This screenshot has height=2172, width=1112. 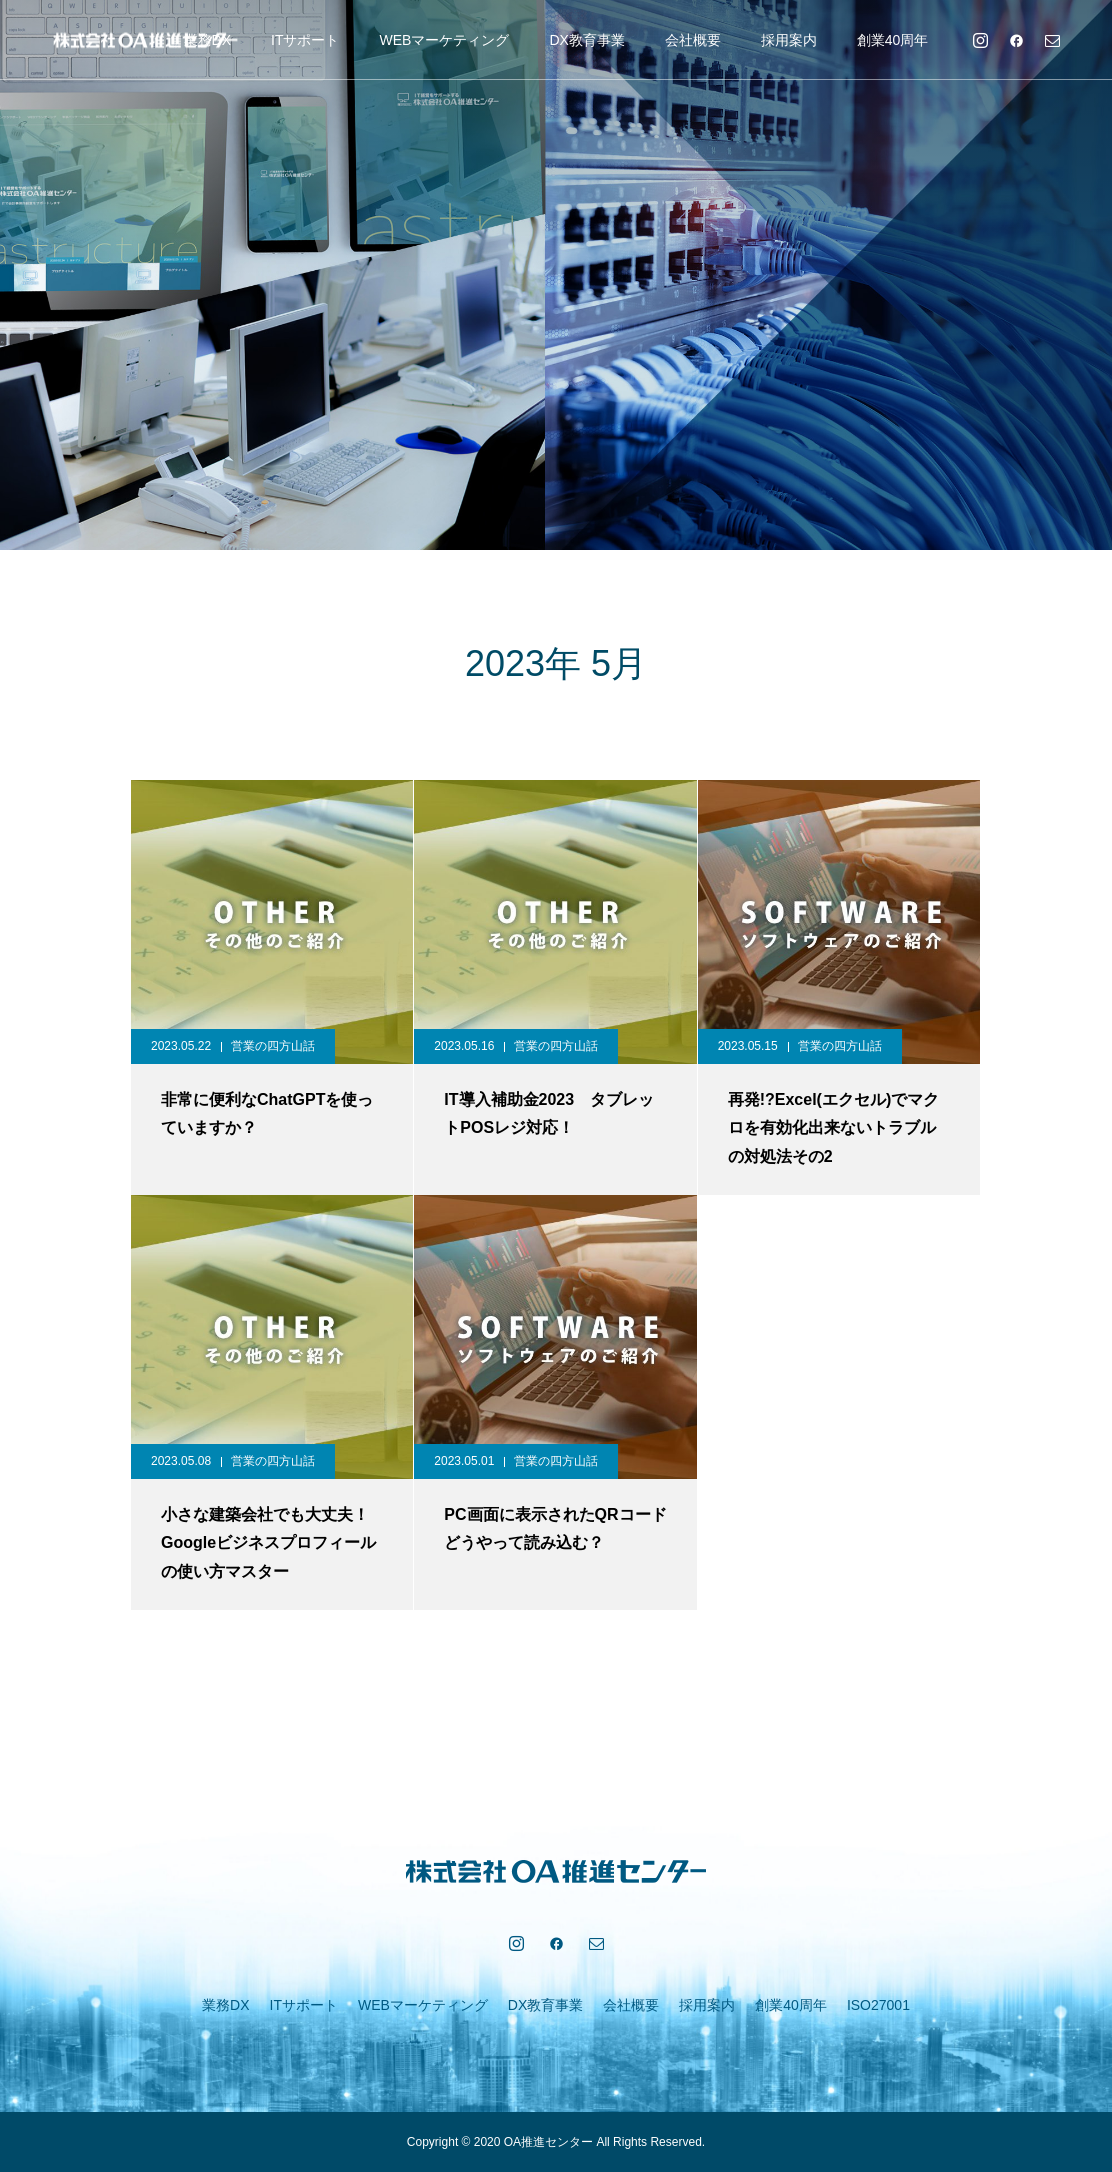 I want to click on 業務DX, so click(x=225, y=2005).